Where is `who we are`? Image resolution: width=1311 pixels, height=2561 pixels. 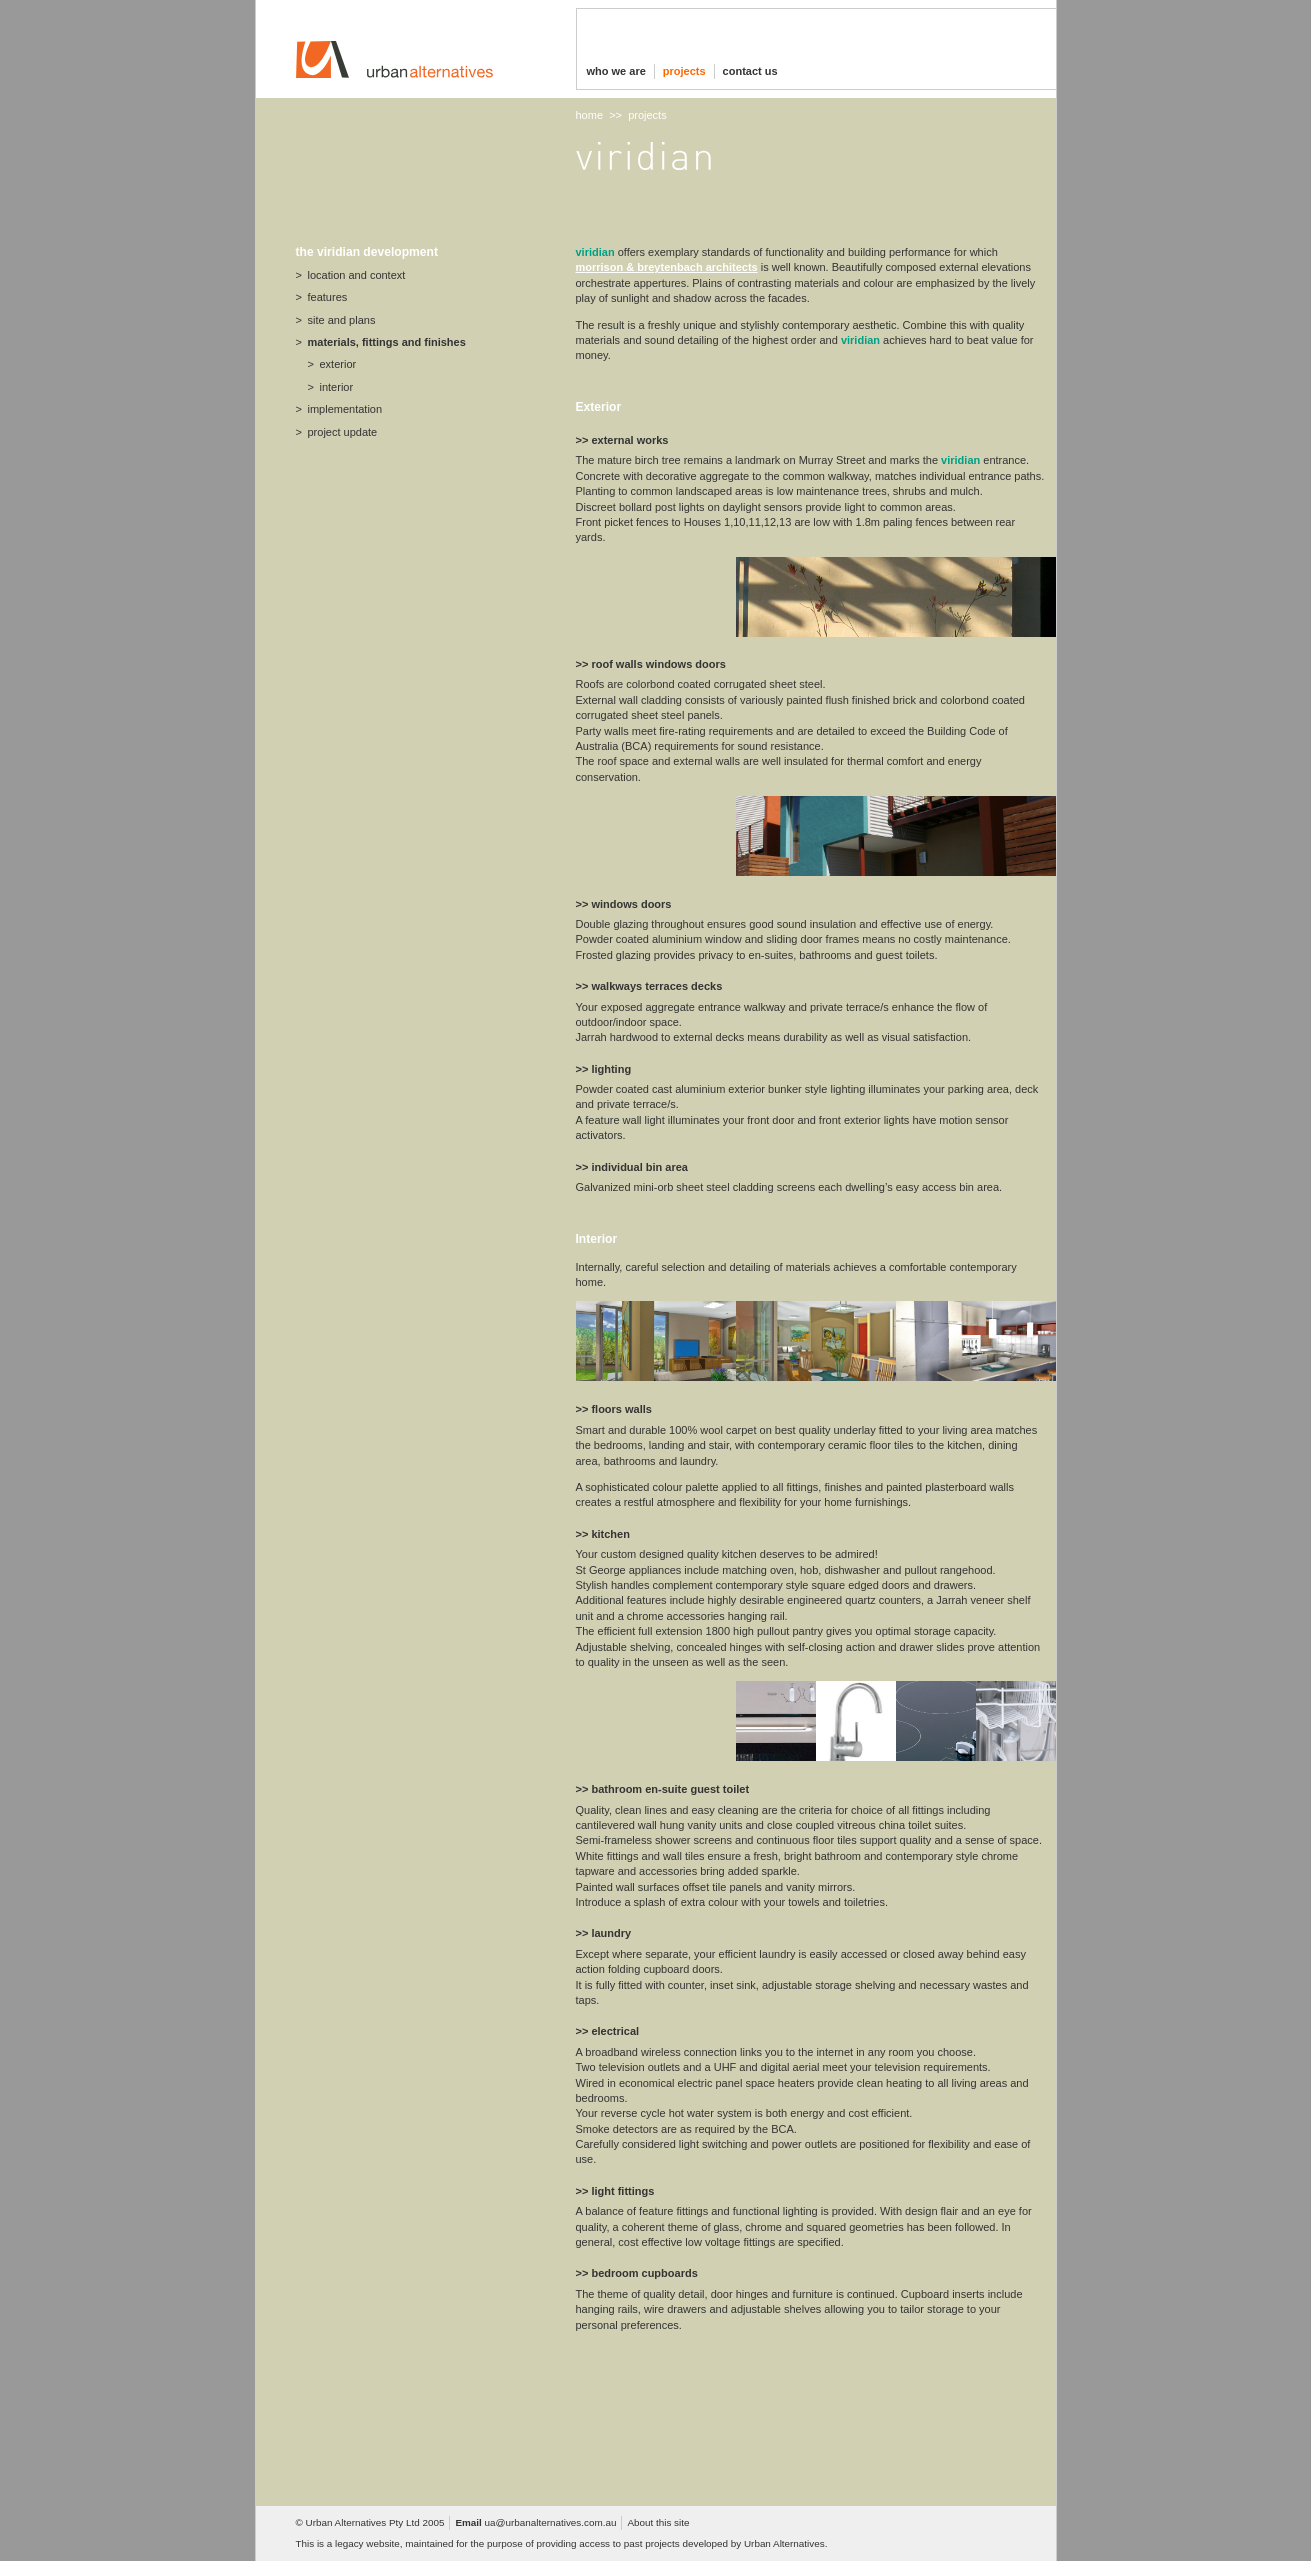 who we are is located at coordinates (616, 71).